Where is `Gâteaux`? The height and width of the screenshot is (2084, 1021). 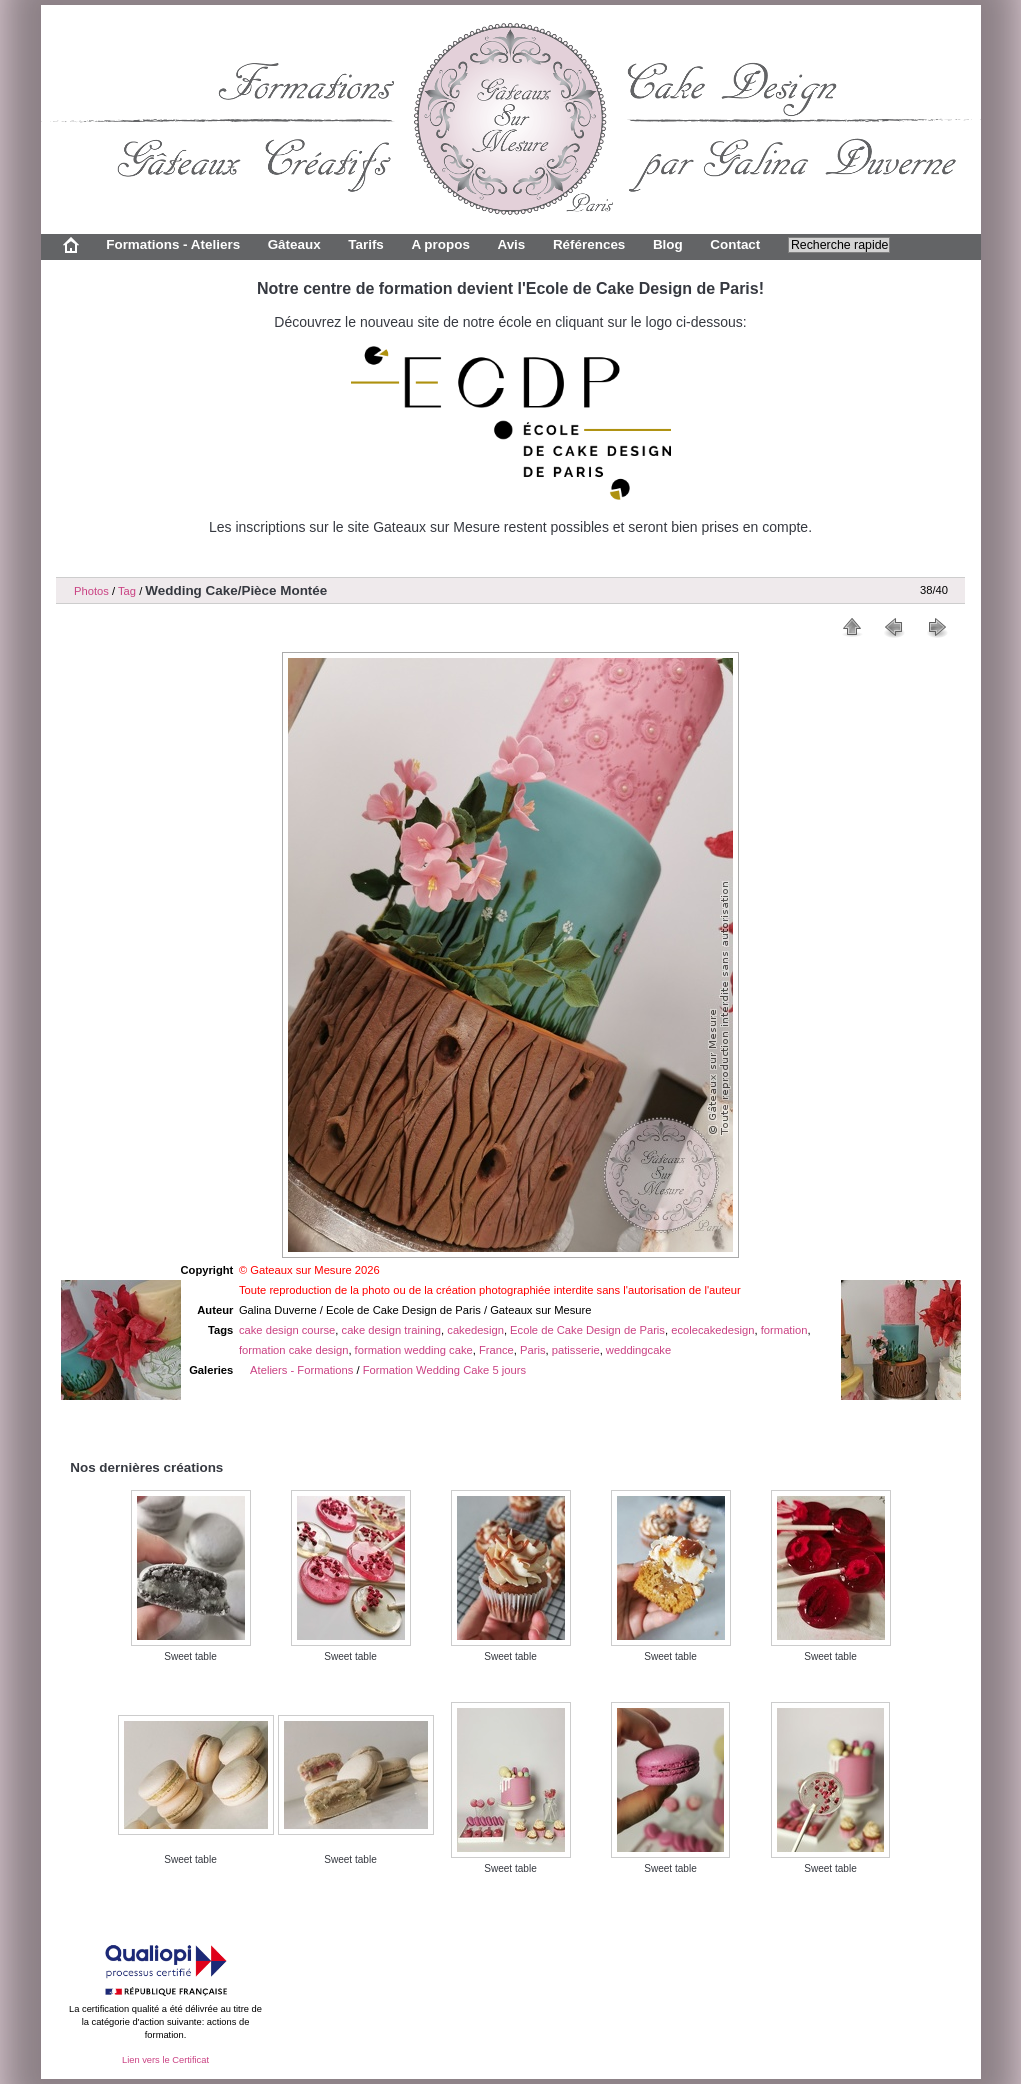 Gâteaux is located at coordinates (294, 244).